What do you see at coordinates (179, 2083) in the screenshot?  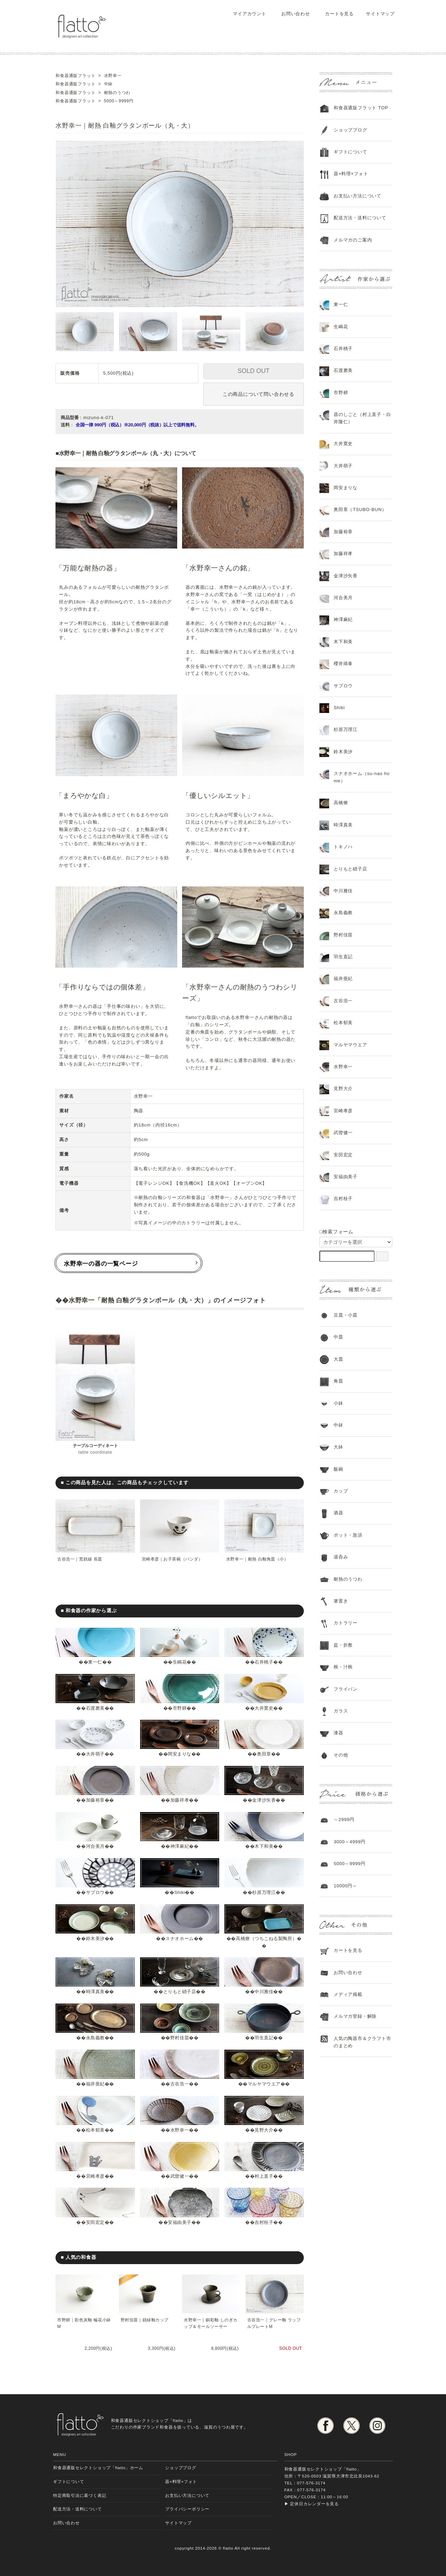 I see `古谷浩一` at bounding box center [179, 2083].